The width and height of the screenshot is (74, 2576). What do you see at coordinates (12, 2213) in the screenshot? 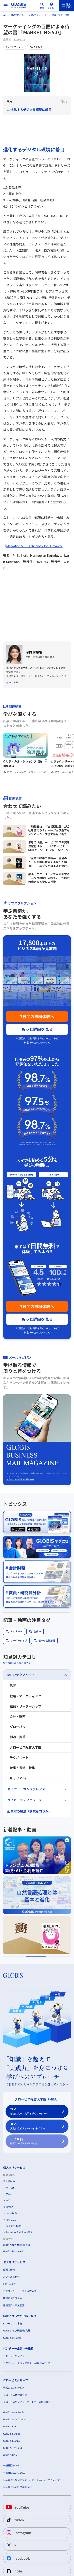
I see `nano-MBA` at bounding box center [12, 2213].